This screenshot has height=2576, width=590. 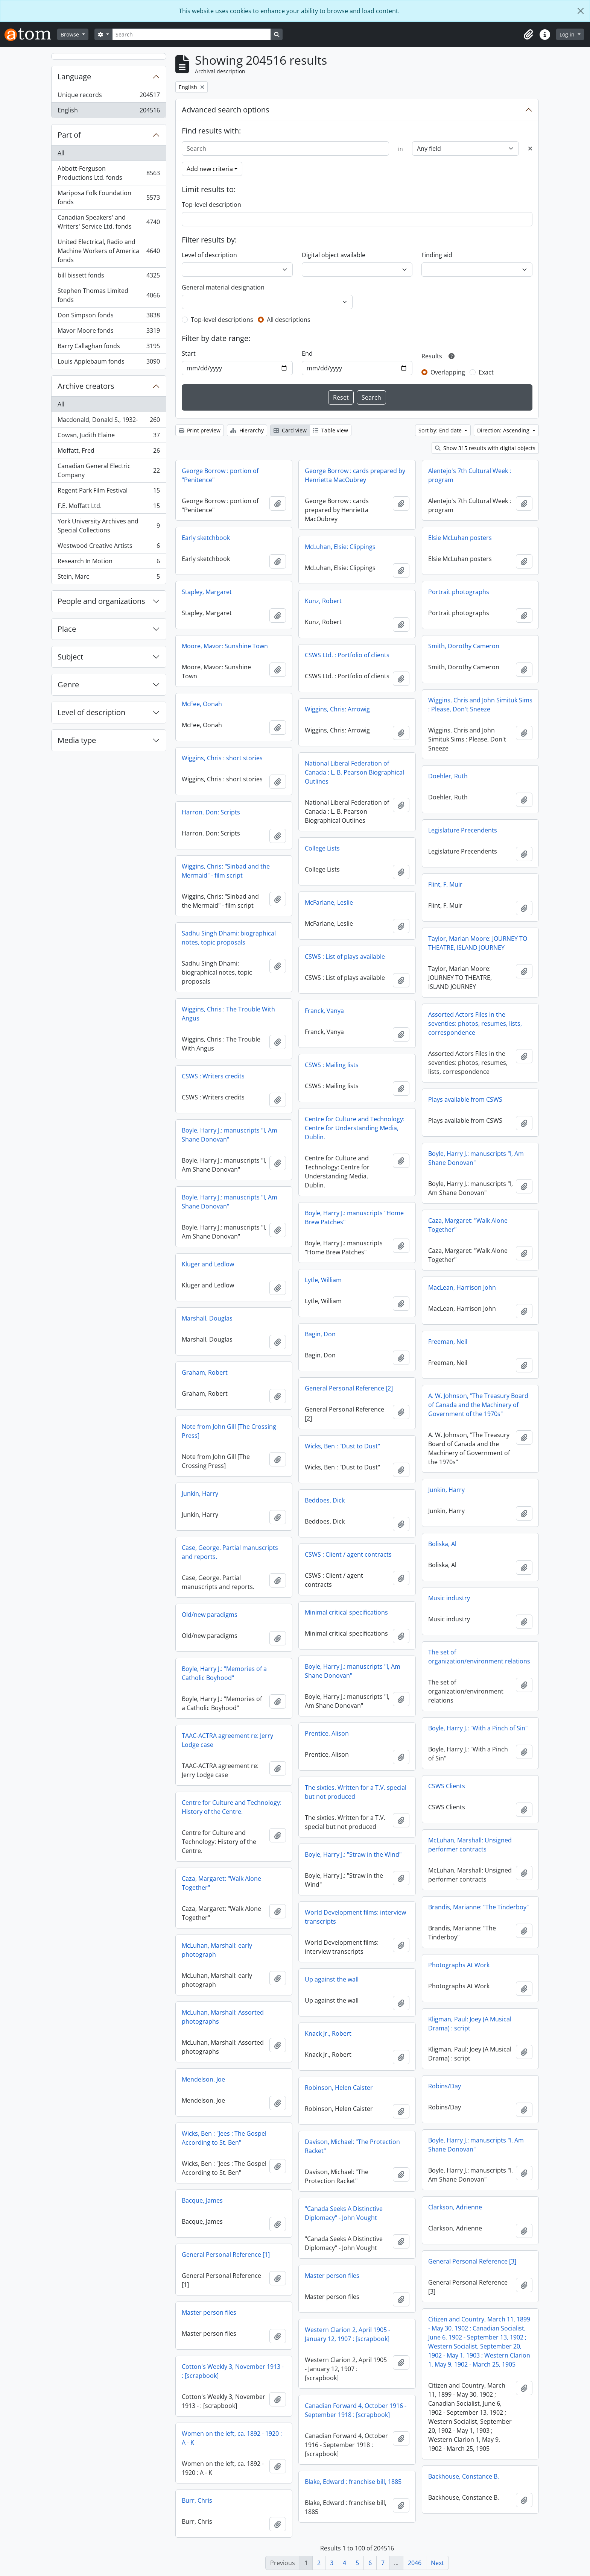 I want to click on Archive creators, so click(x=86, y=386).